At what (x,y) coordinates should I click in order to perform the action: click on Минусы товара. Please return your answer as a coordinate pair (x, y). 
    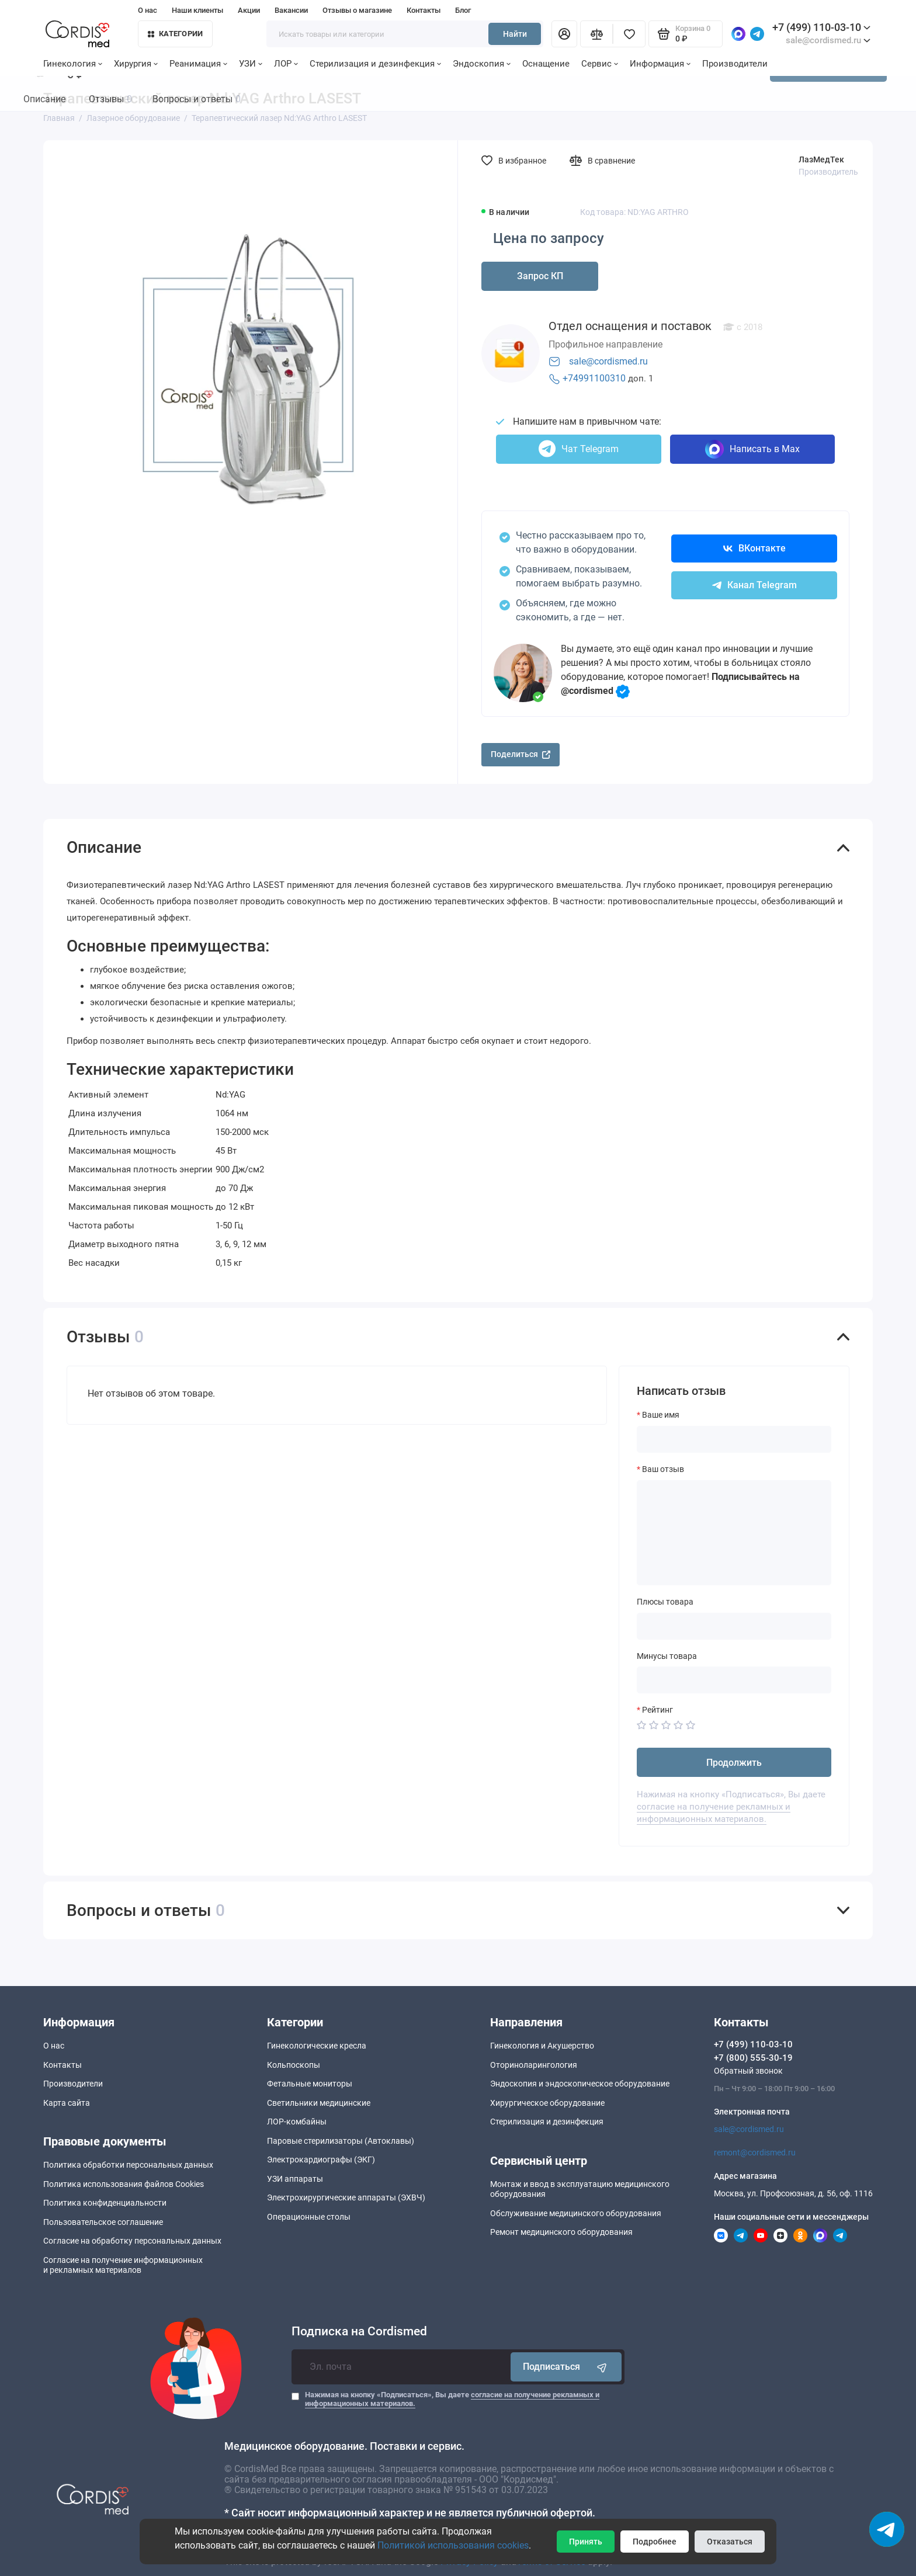
    Looking at the image, I should click on (667, 1656).